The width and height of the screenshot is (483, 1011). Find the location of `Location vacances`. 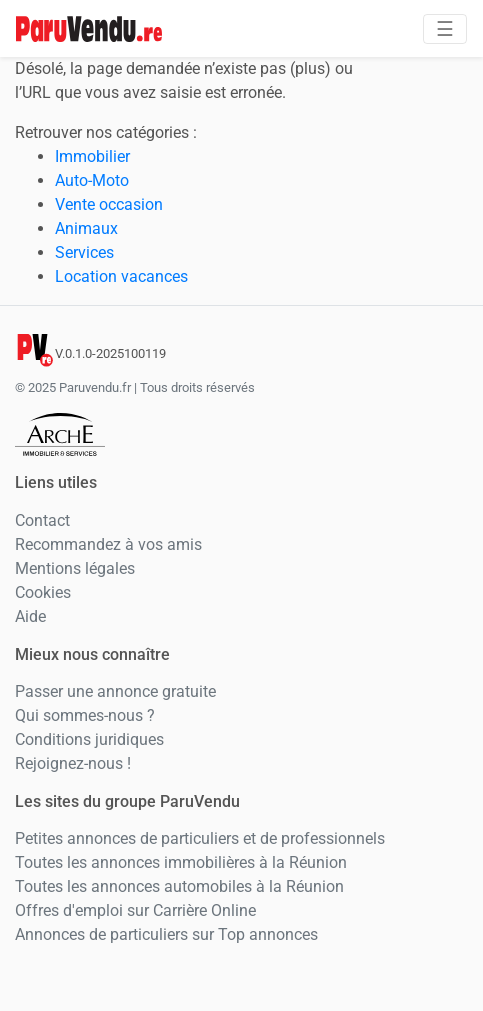

Location vacances is located at coordinates (121, 276).